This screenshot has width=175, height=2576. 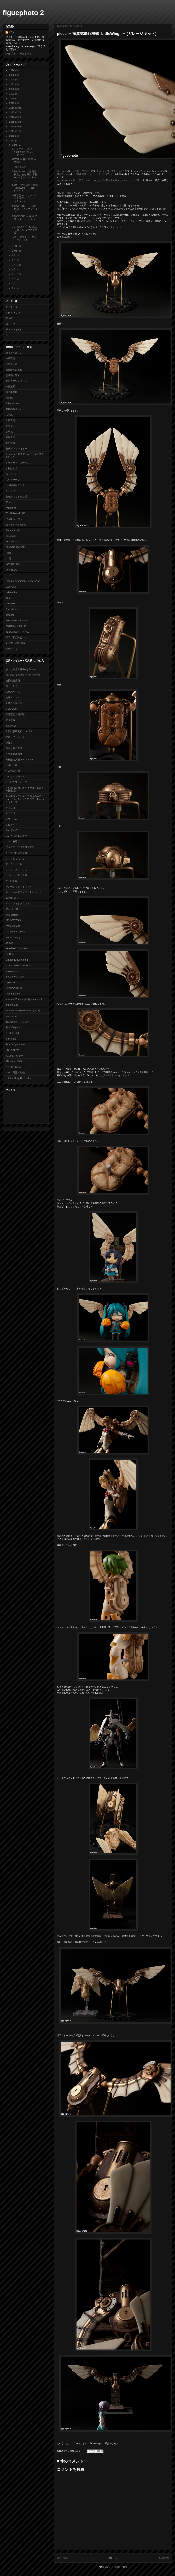 What do you see at coordinates (9, 614) in the screenshot?
I see `essence` at bounding box center [9, 614].